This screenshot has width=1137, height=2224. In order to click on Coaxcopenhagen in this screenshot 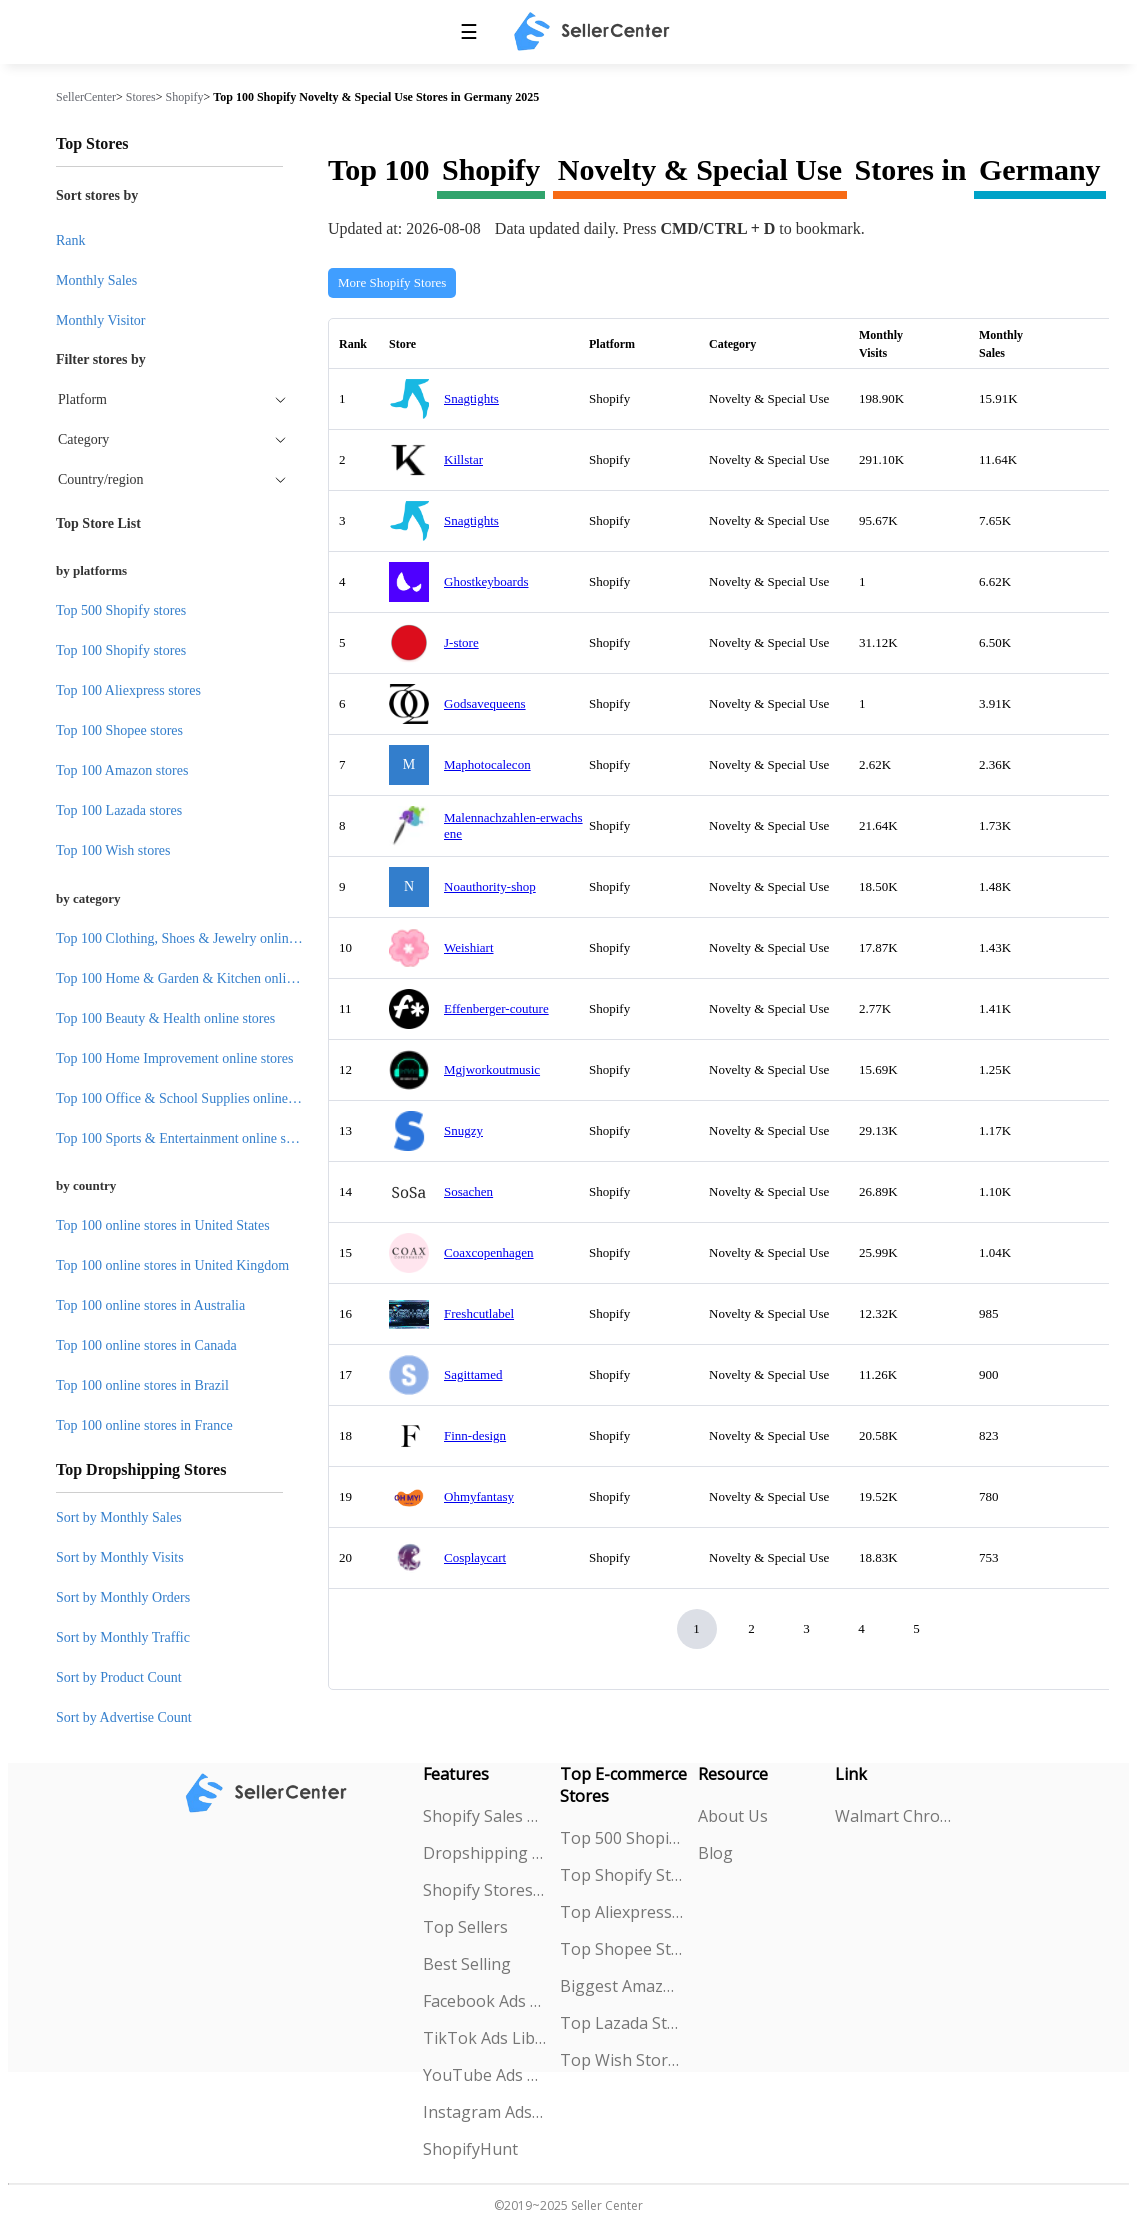, I will do `click(489, 1252)`.